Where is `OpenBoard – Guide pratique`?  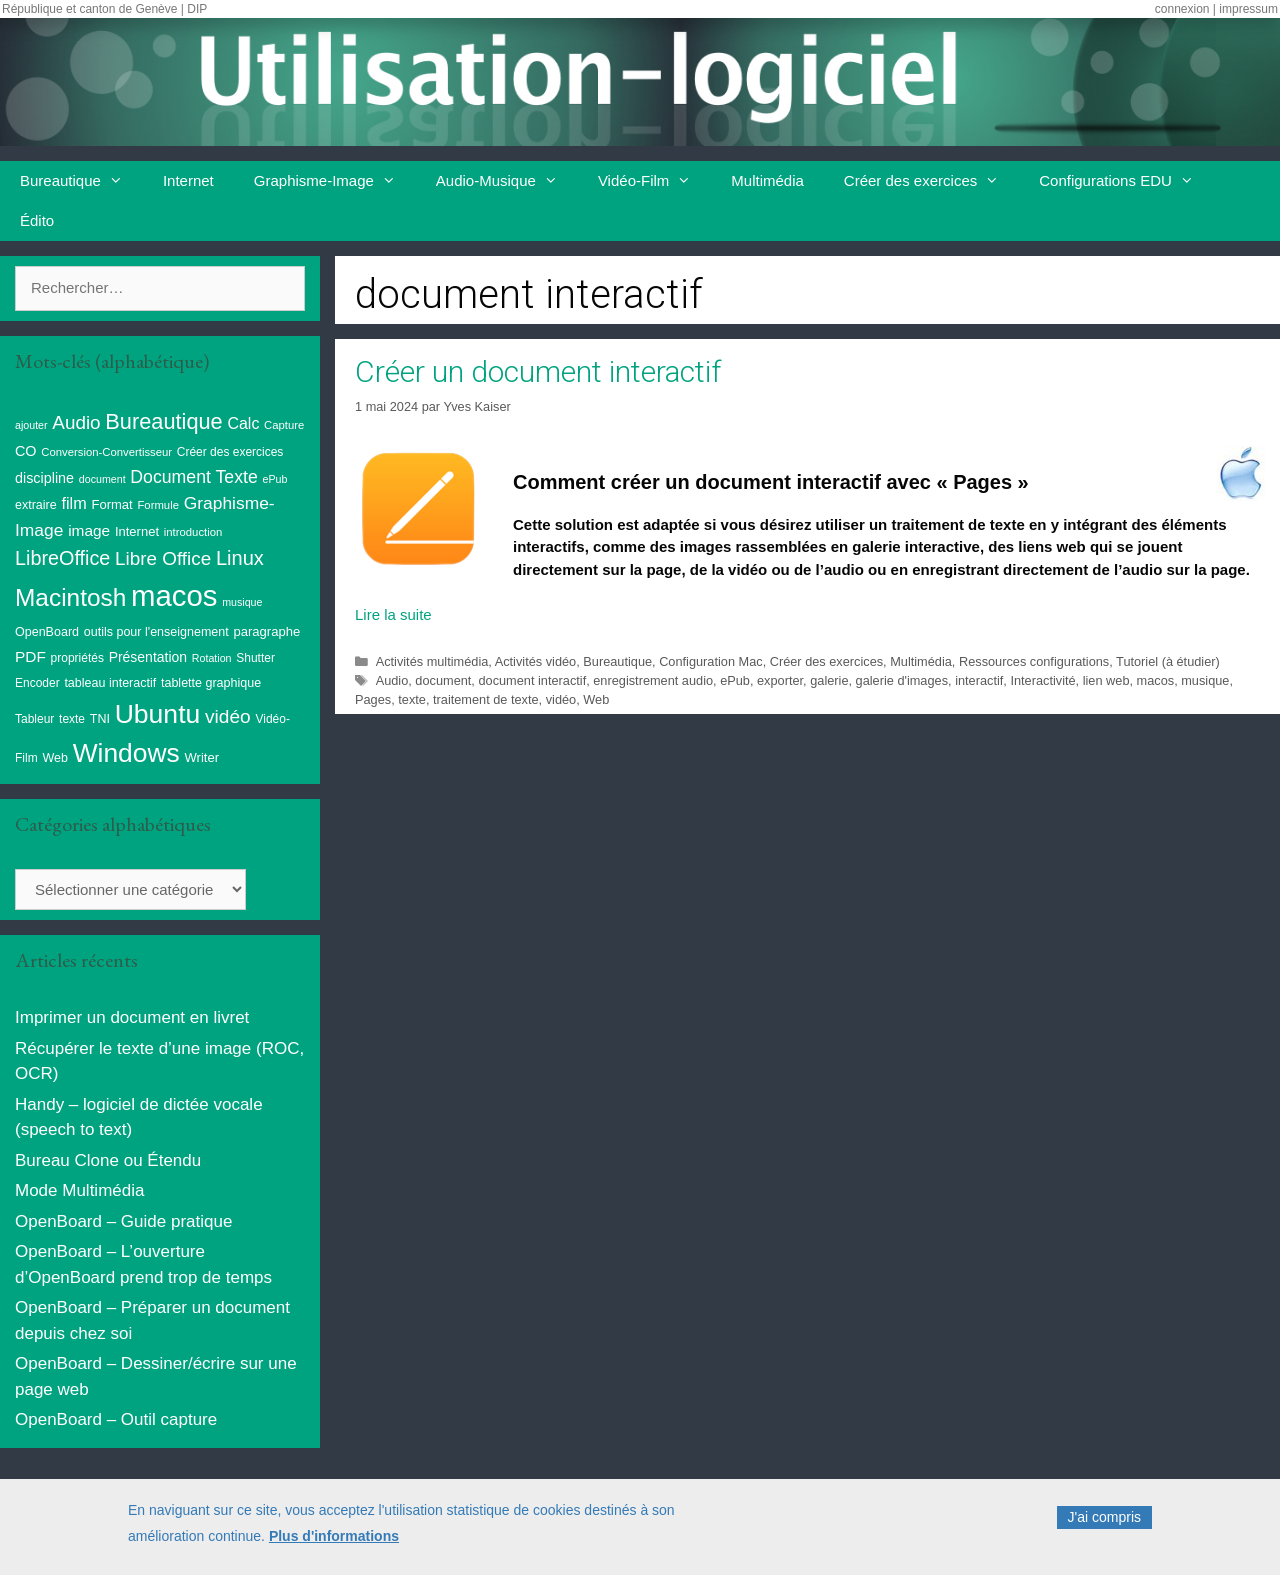
OpenBoard – Guide pratique is located at coordinates (123, 1221).